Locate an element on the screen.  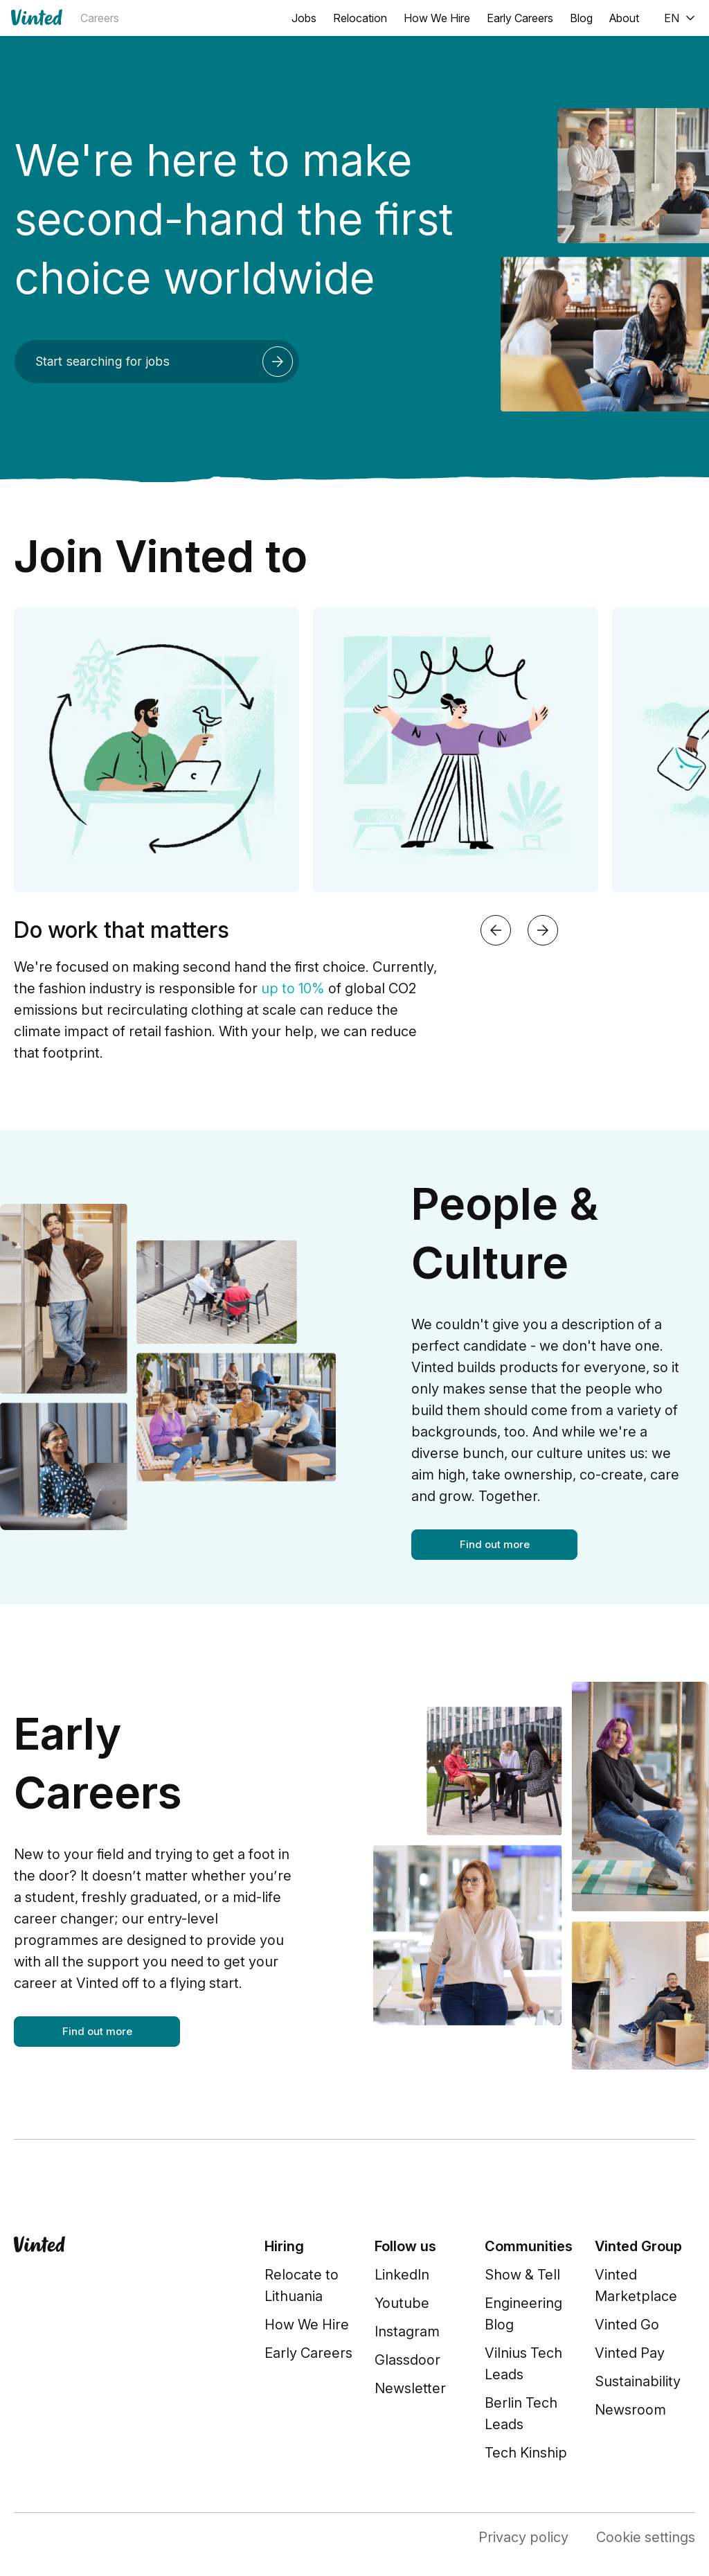
Blog is located at coordinates (581, 18).